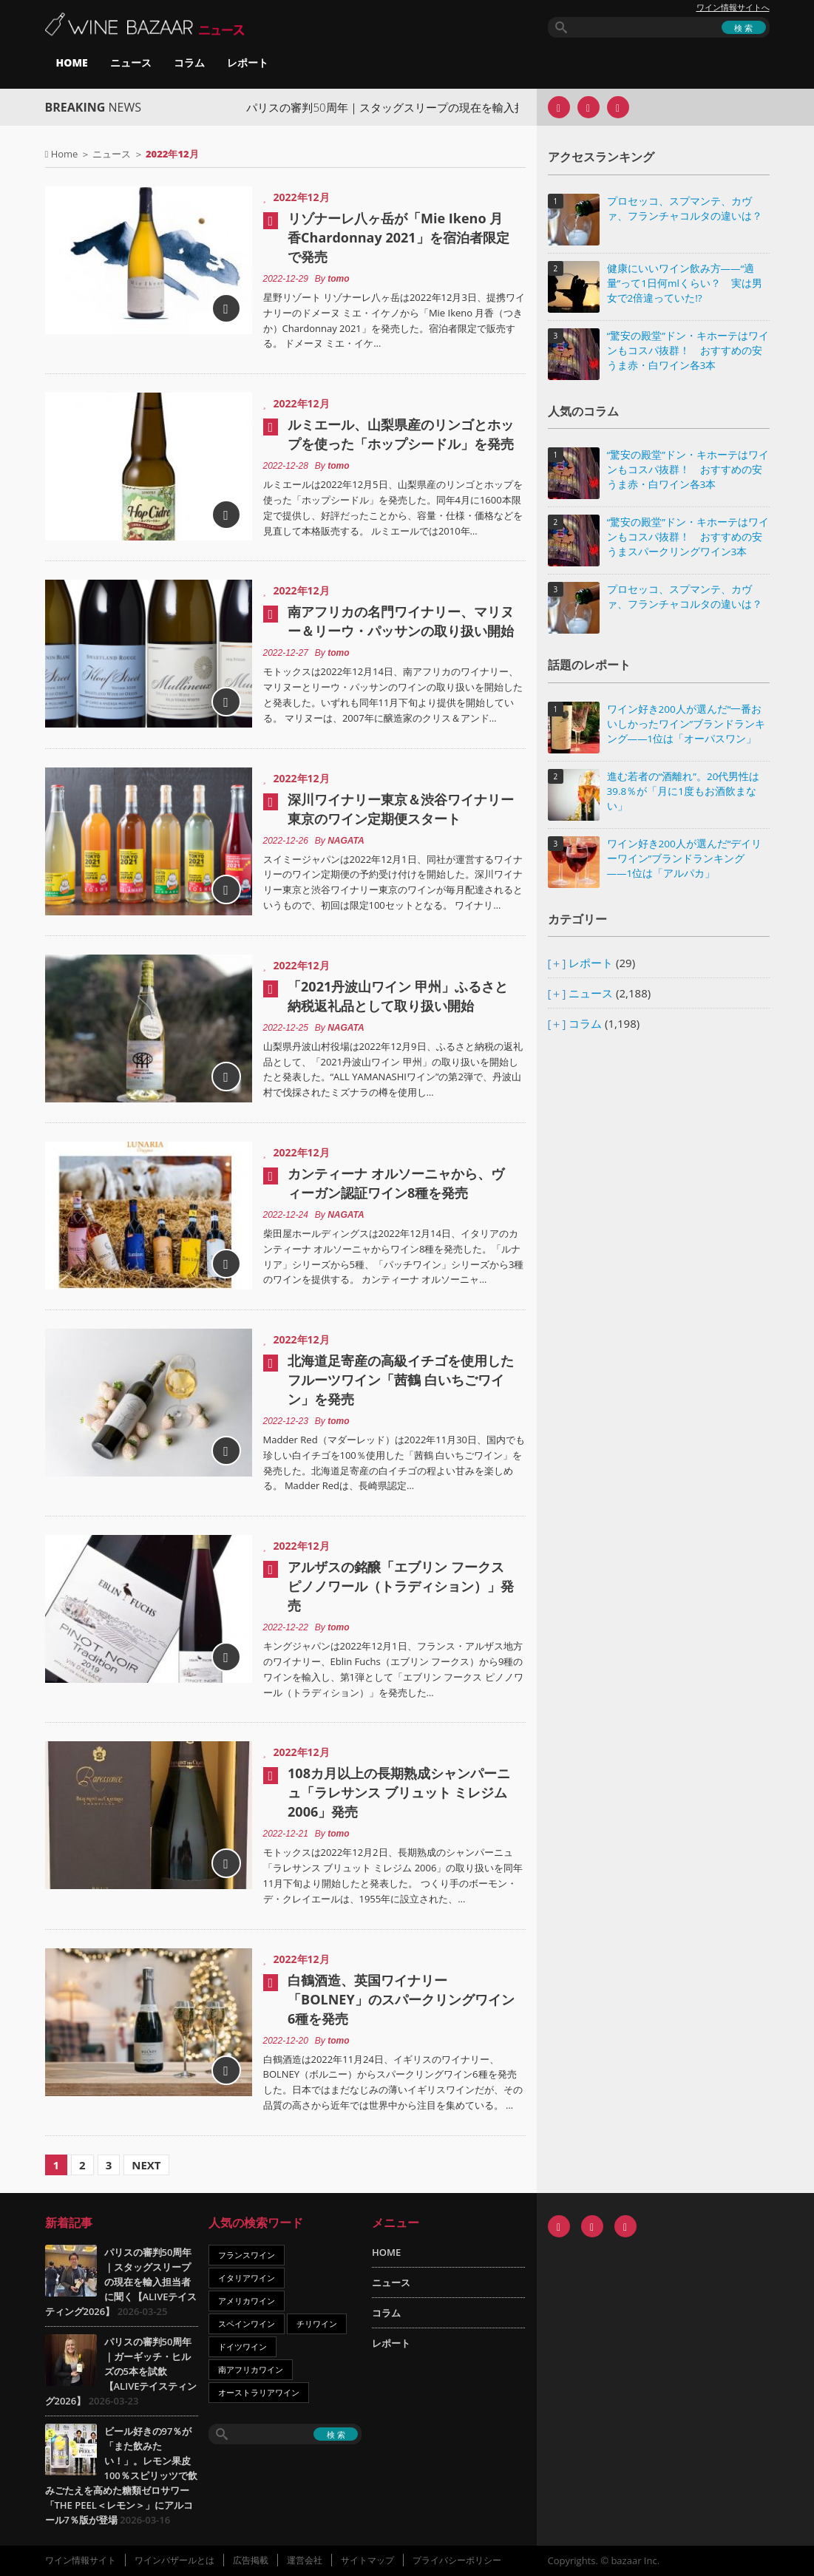  I want to click on 深川ワイナリー東京＆渋谷ワイナリー東京のワイン定期便スタート, so click(401, 808).